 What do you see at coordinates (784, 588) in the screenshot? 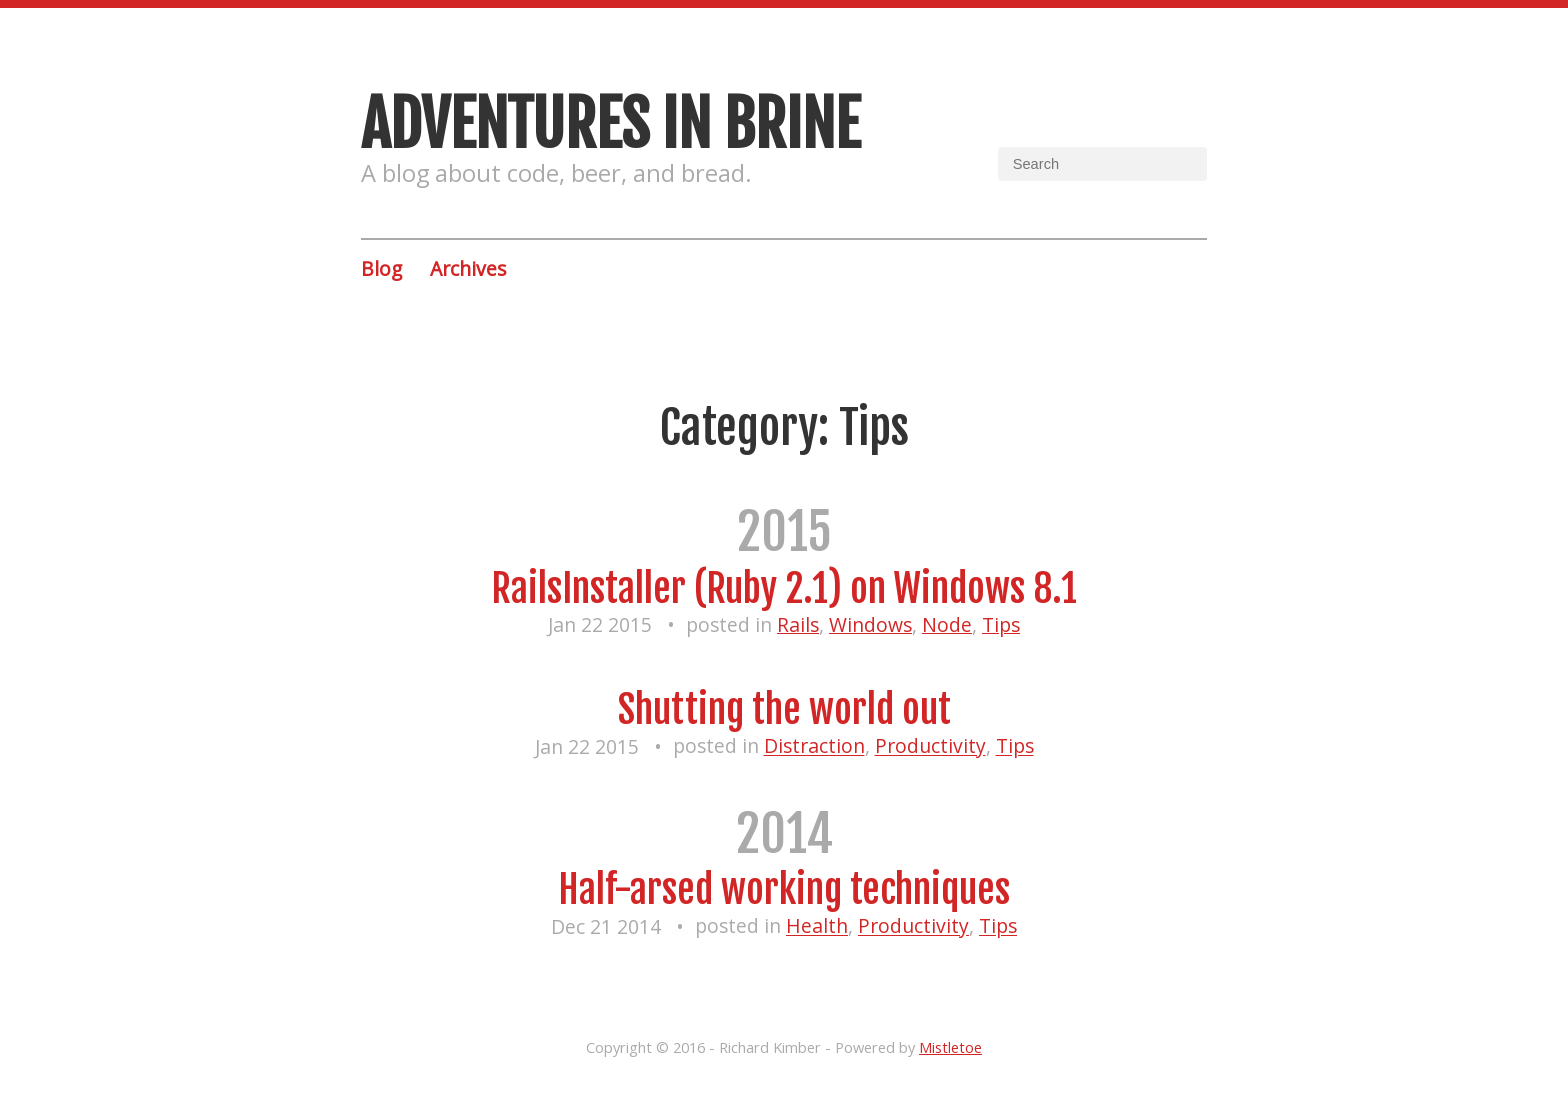
I see `RailsInstaller (Ruby 2.1) on Windows 8.1` at bounding box center [784, 588].